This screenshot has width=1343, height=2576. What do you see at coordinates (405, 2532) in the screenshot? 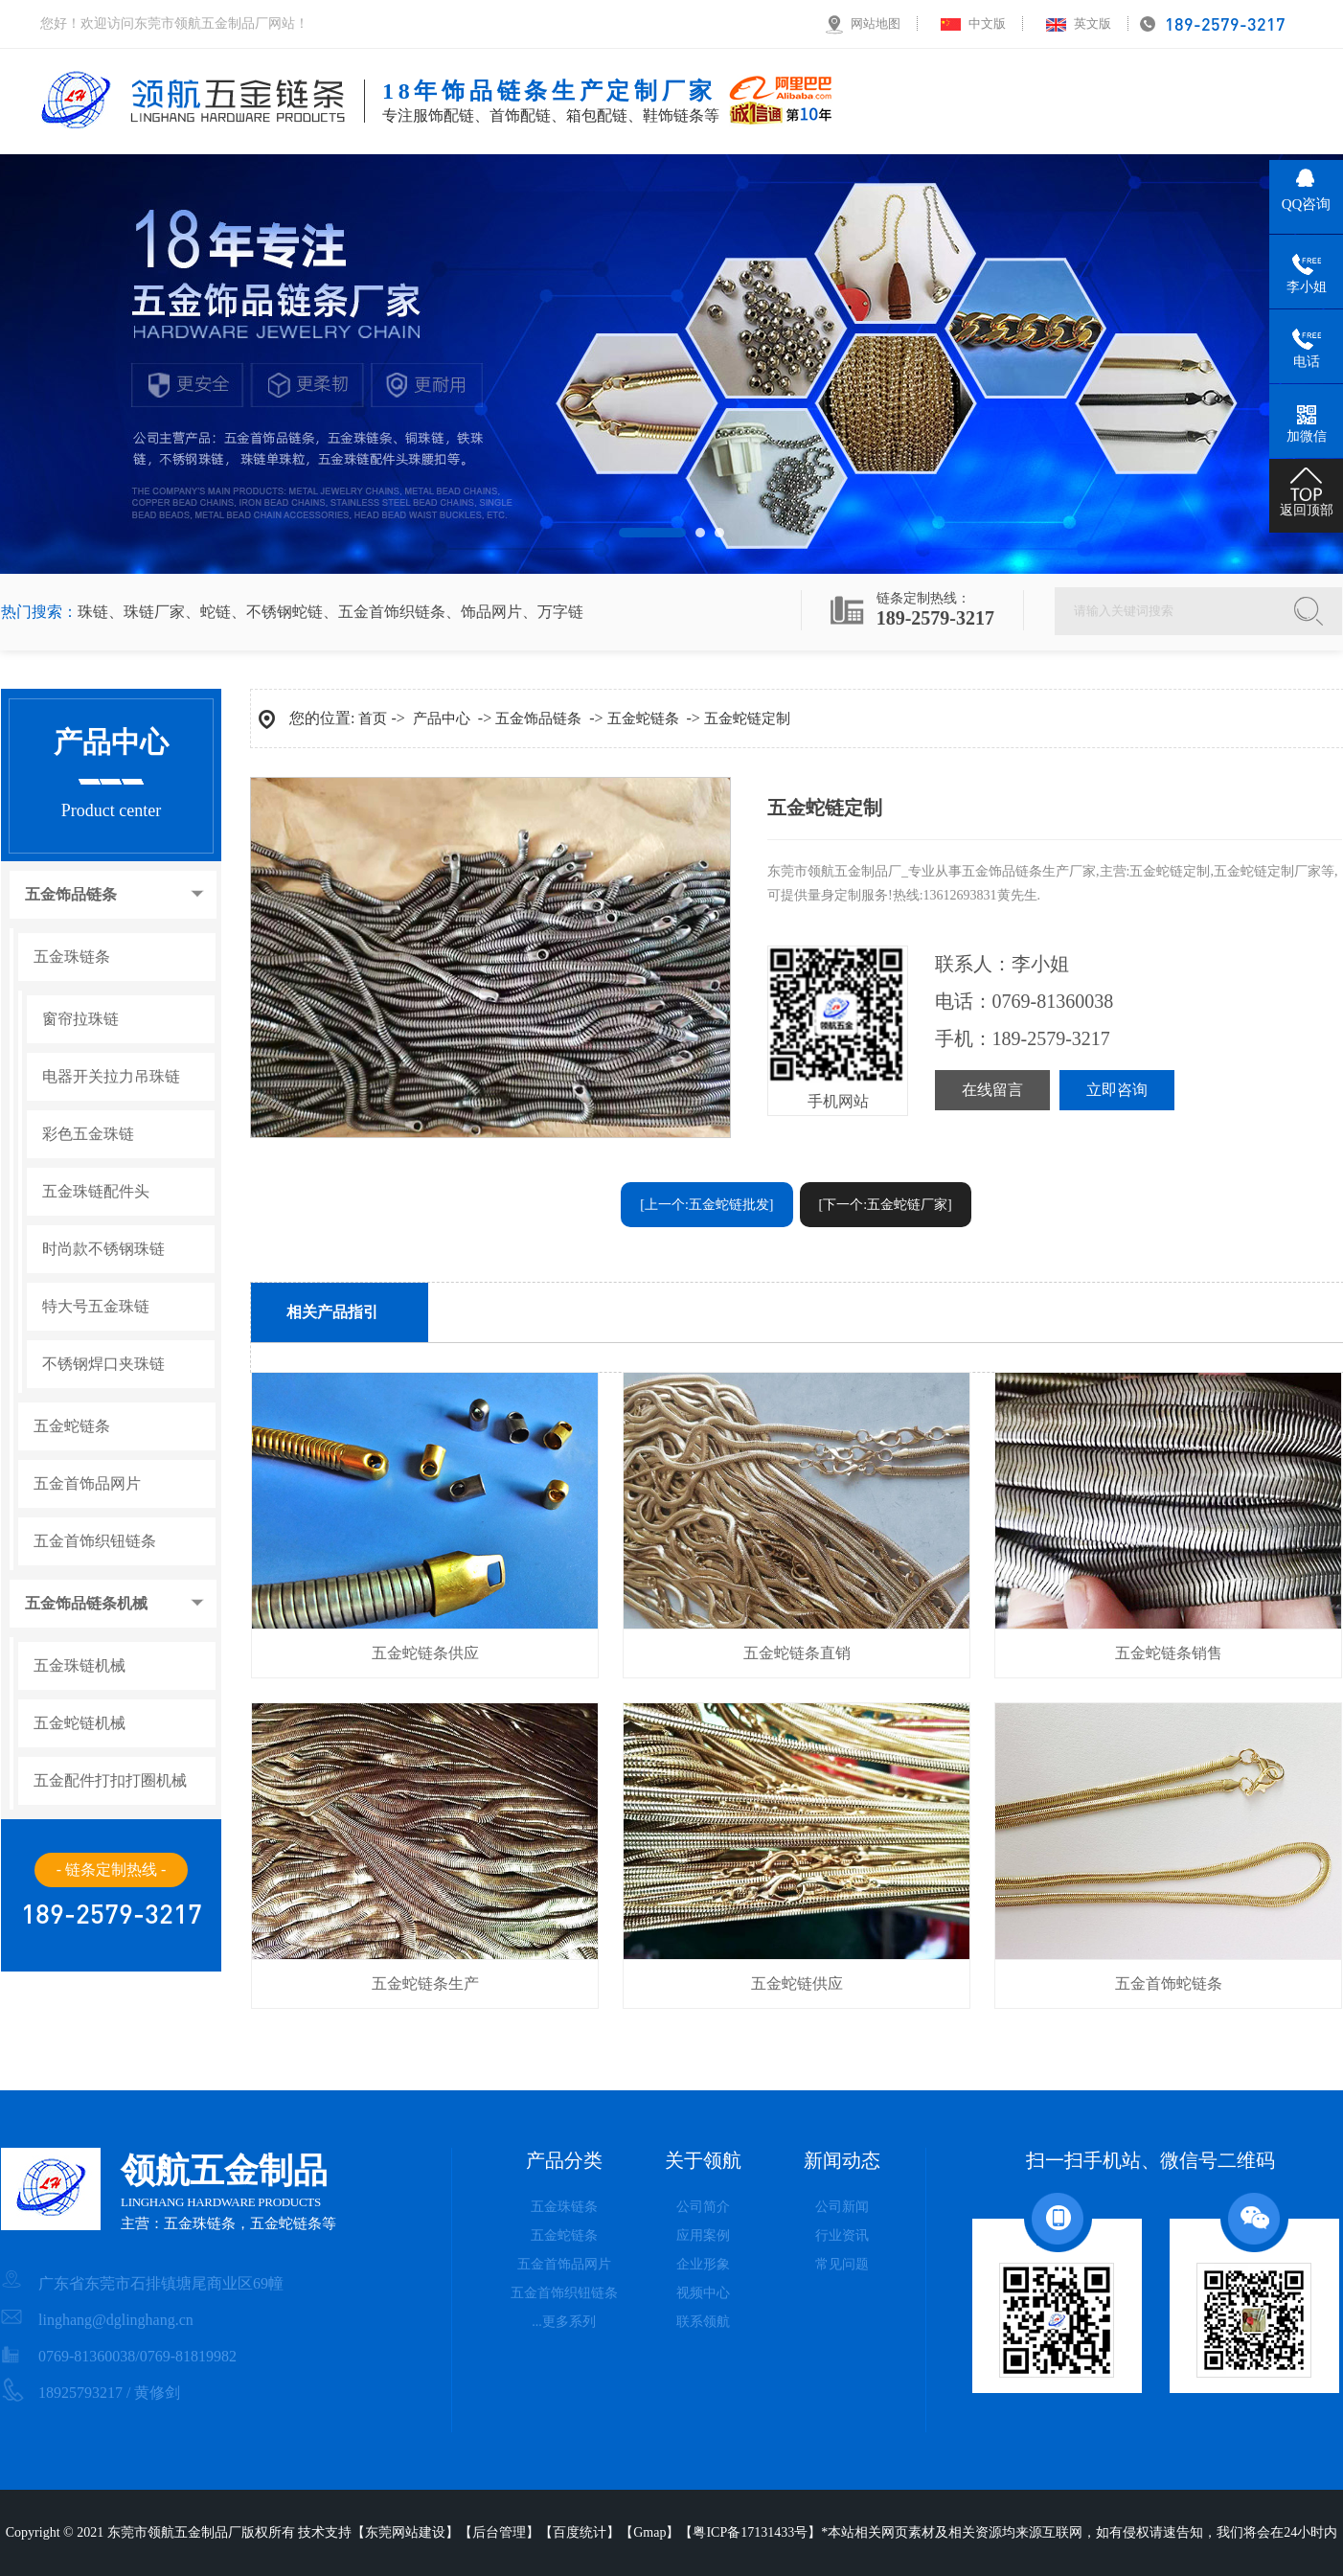
I see `东莞网站建设` at bounding box center [405, 2532].